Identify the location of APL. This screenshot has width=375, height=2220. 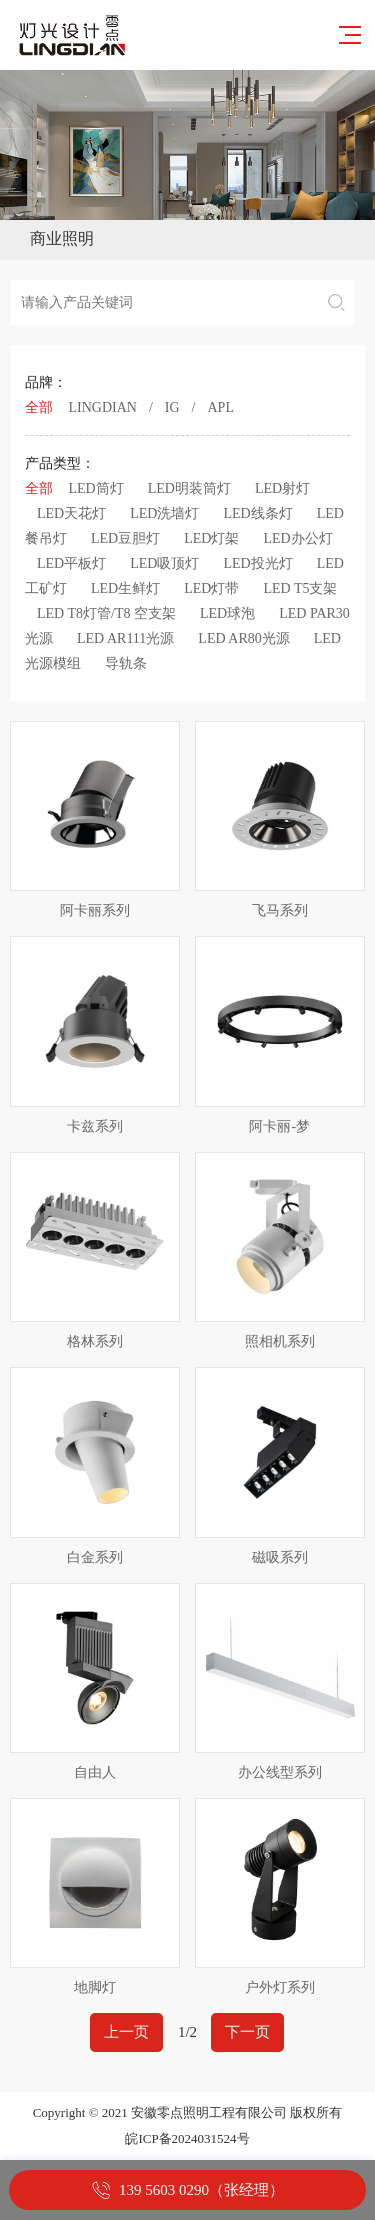
(221, 407).